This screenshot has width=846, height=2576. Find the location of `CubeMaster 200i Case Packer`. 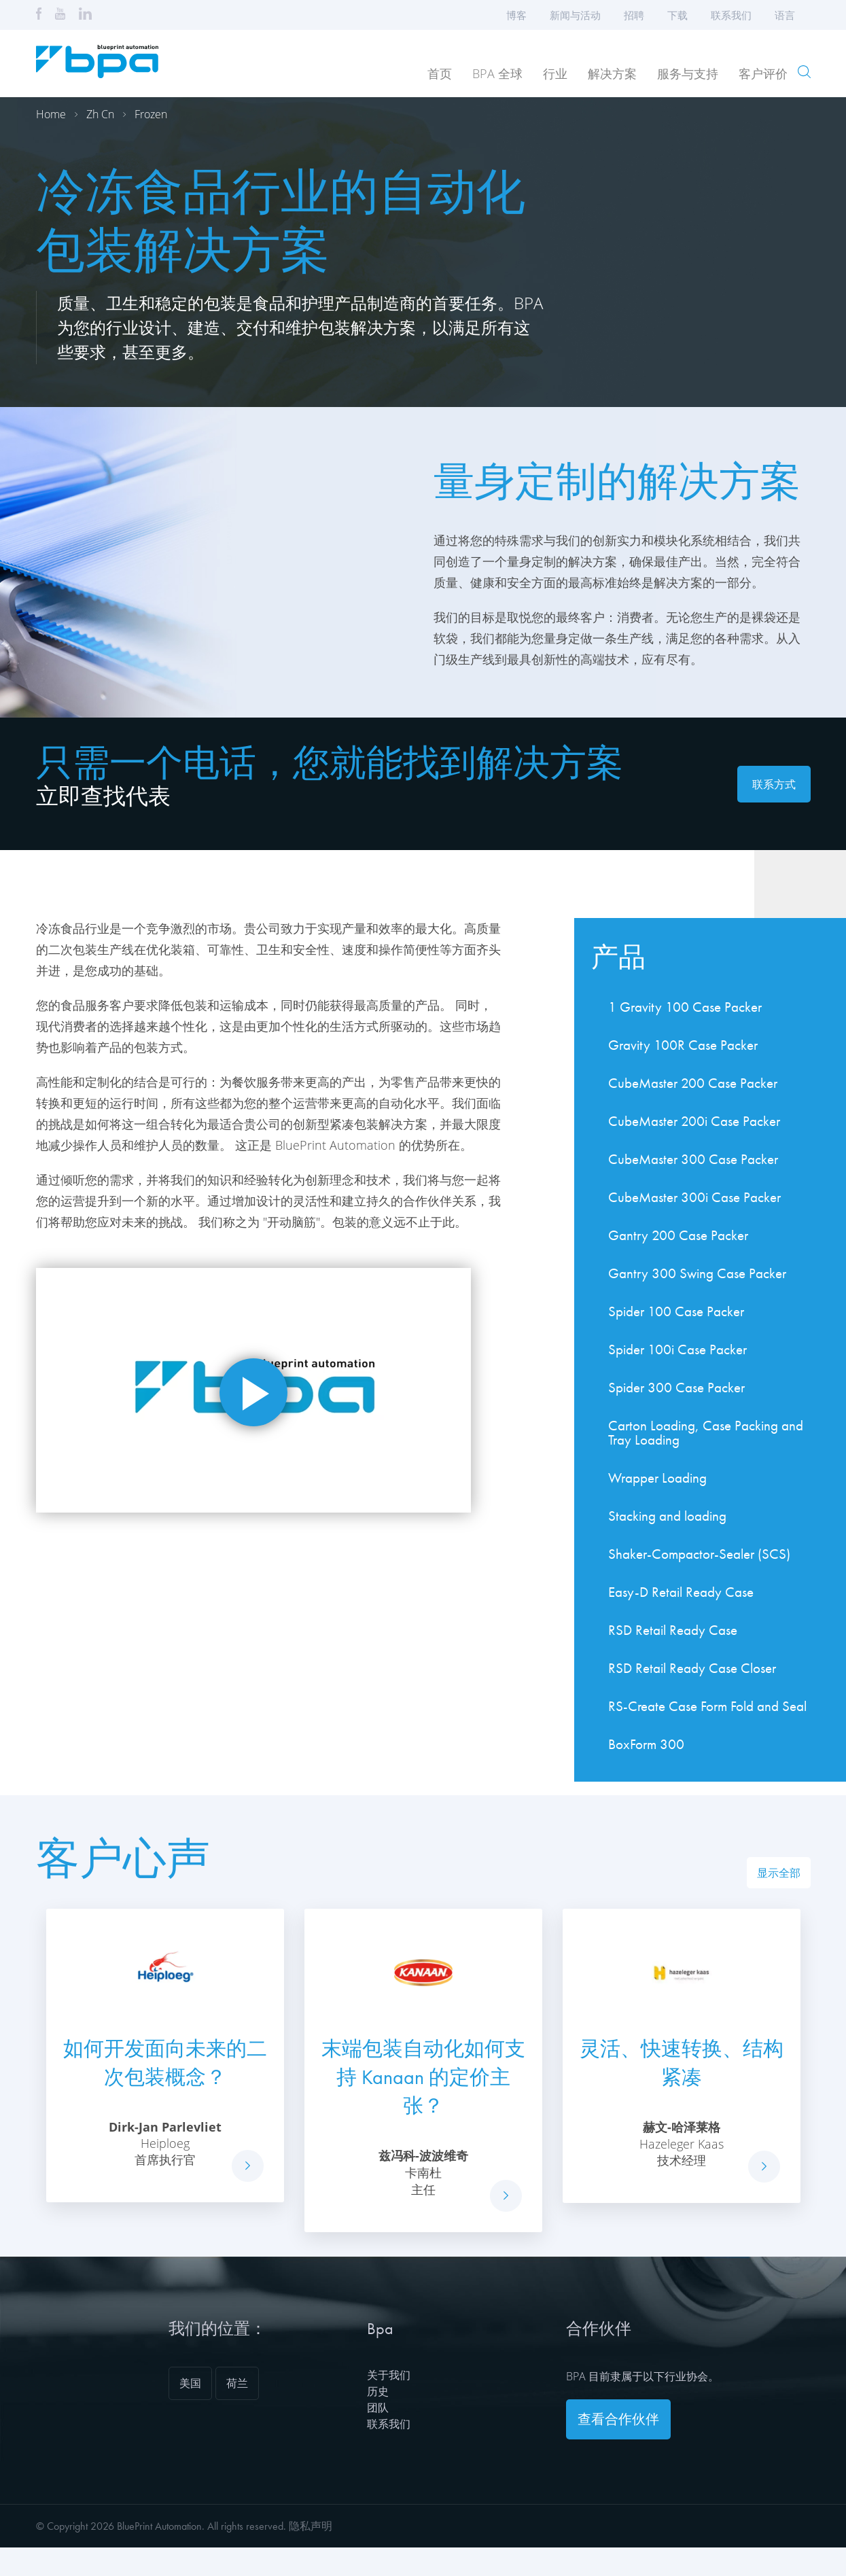

CubeMaster 200i Case Packer is located at coordinates (694, 1121).